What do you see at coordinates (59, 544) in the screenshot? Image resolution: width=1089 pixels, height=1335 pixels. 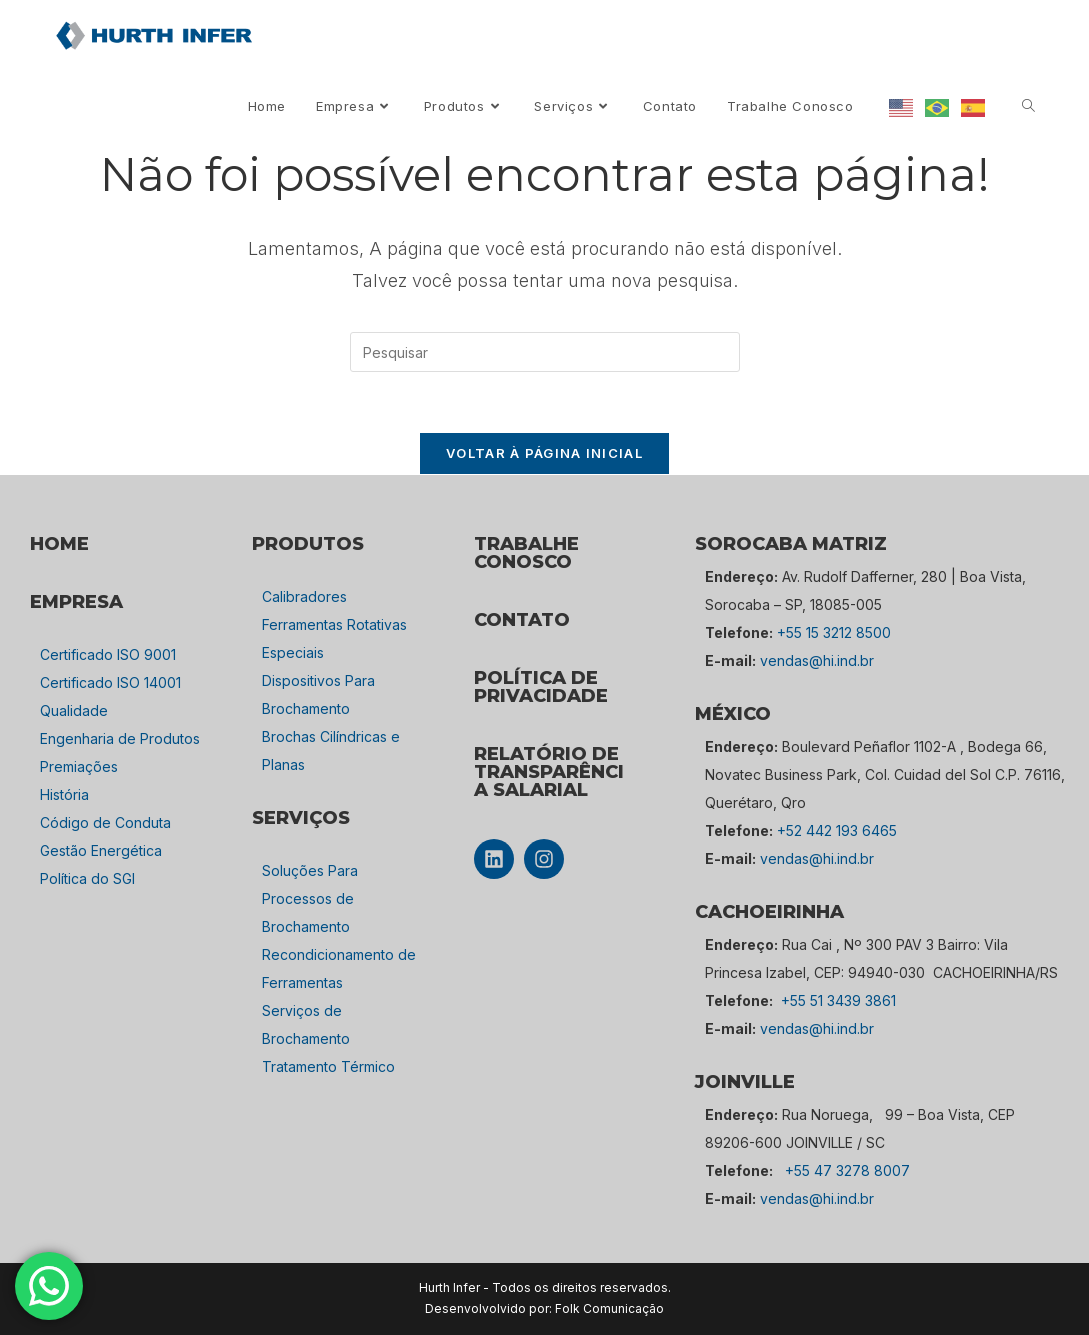 I see `HOME` at bounding box center [59, 544].